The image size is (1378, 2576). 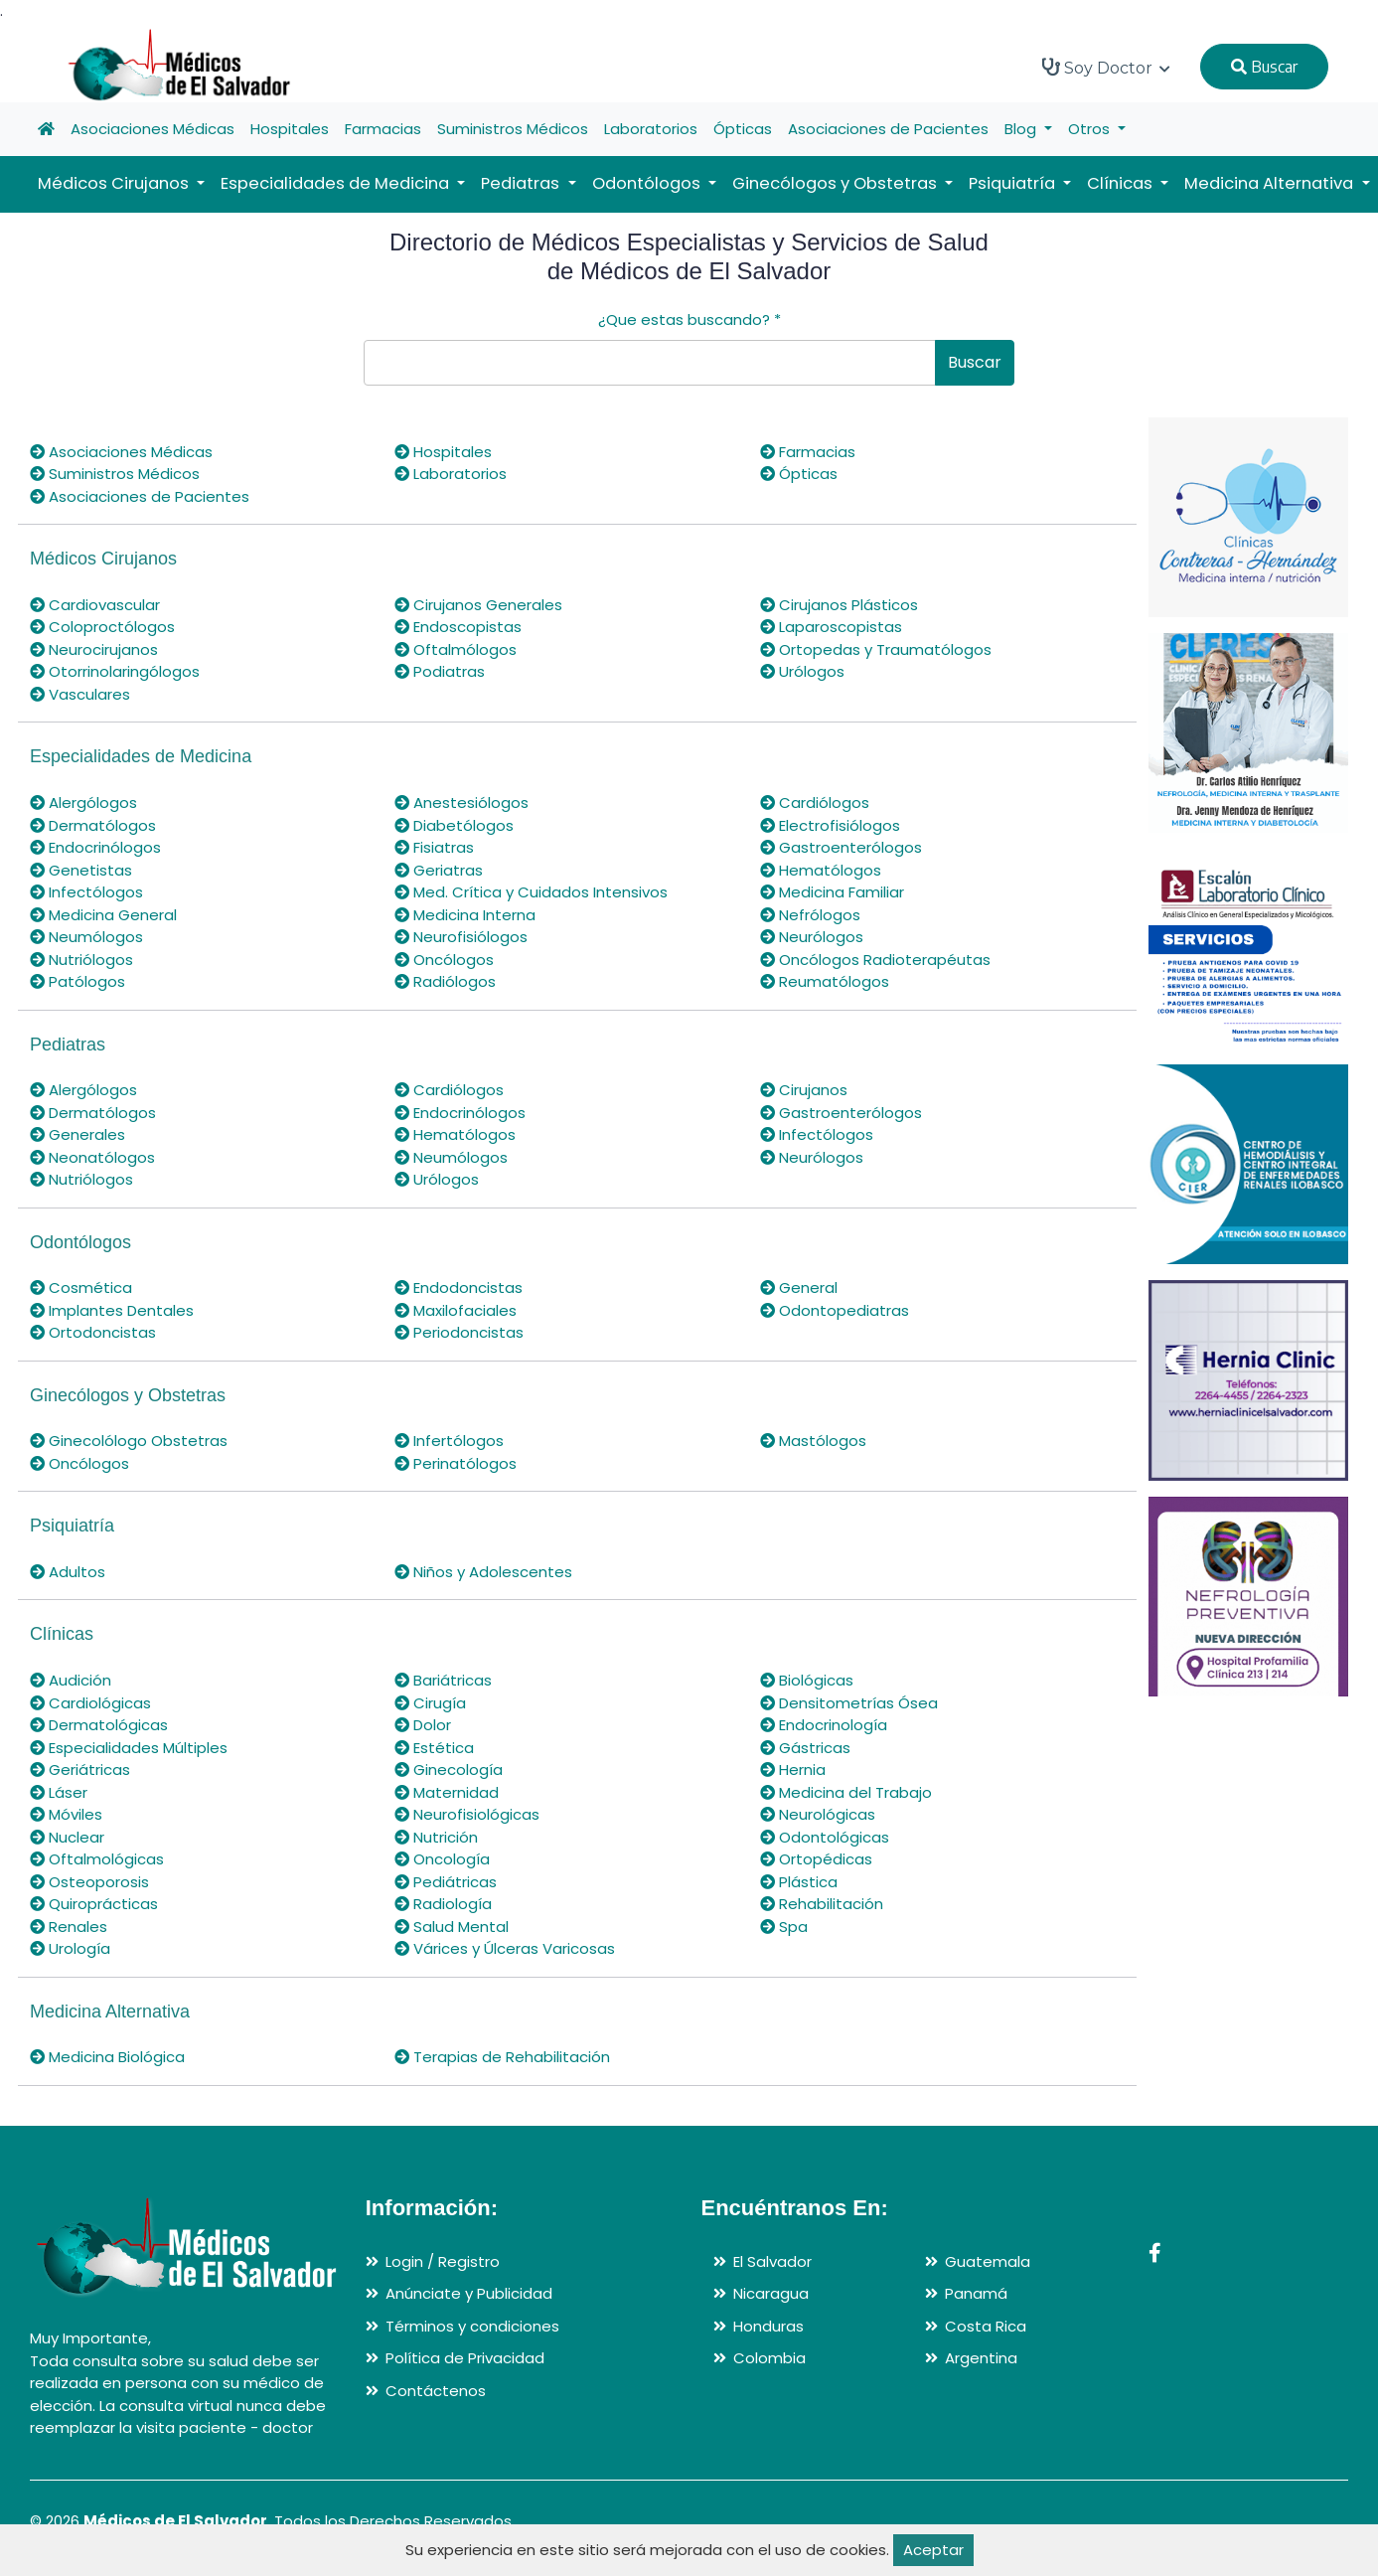 What do you see at coordinates (468, 2293) in the screenshot?
I see `Anúnciate y Publicidad` at bounding box center [468, 2293].